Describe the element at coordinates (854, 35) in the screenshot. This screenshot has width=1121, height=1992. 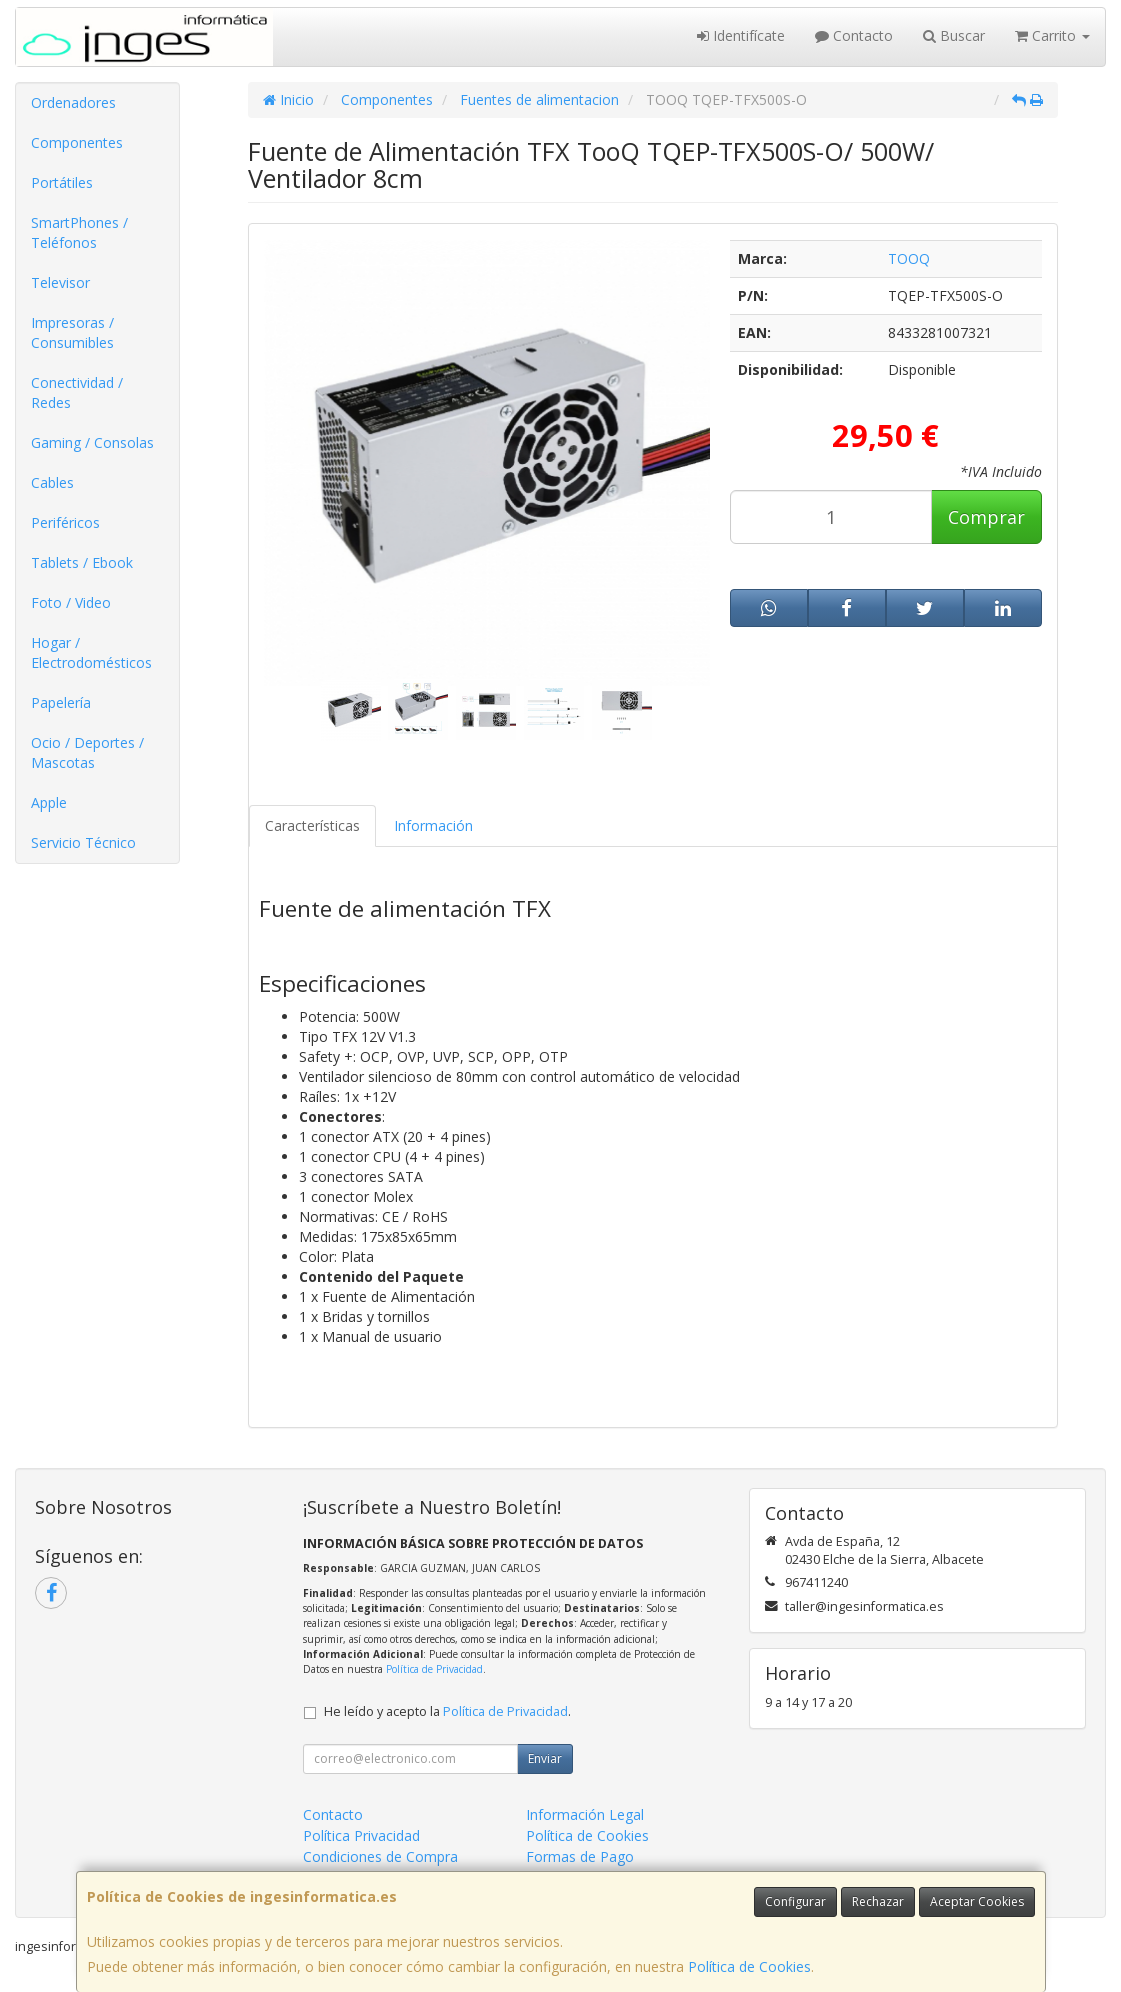
I see `Contacto` at that location.